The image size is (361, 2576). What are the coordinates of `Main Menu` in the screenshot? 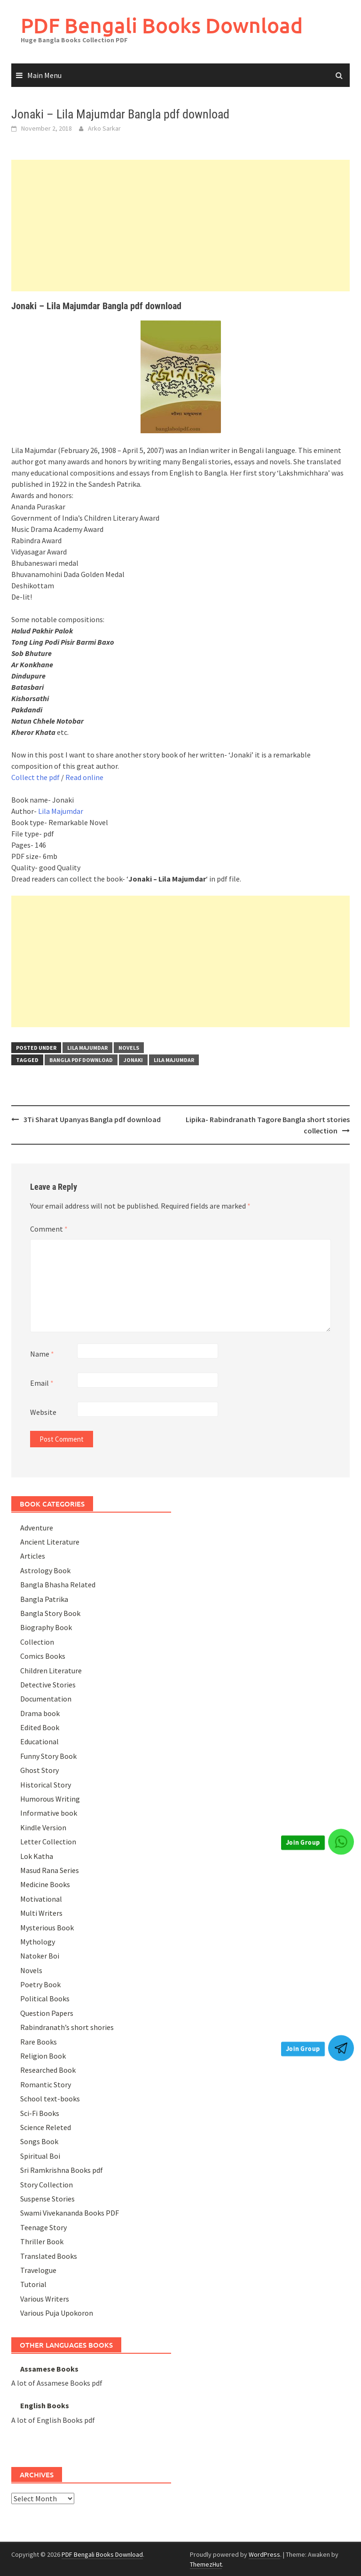 It's located at (44, 75).